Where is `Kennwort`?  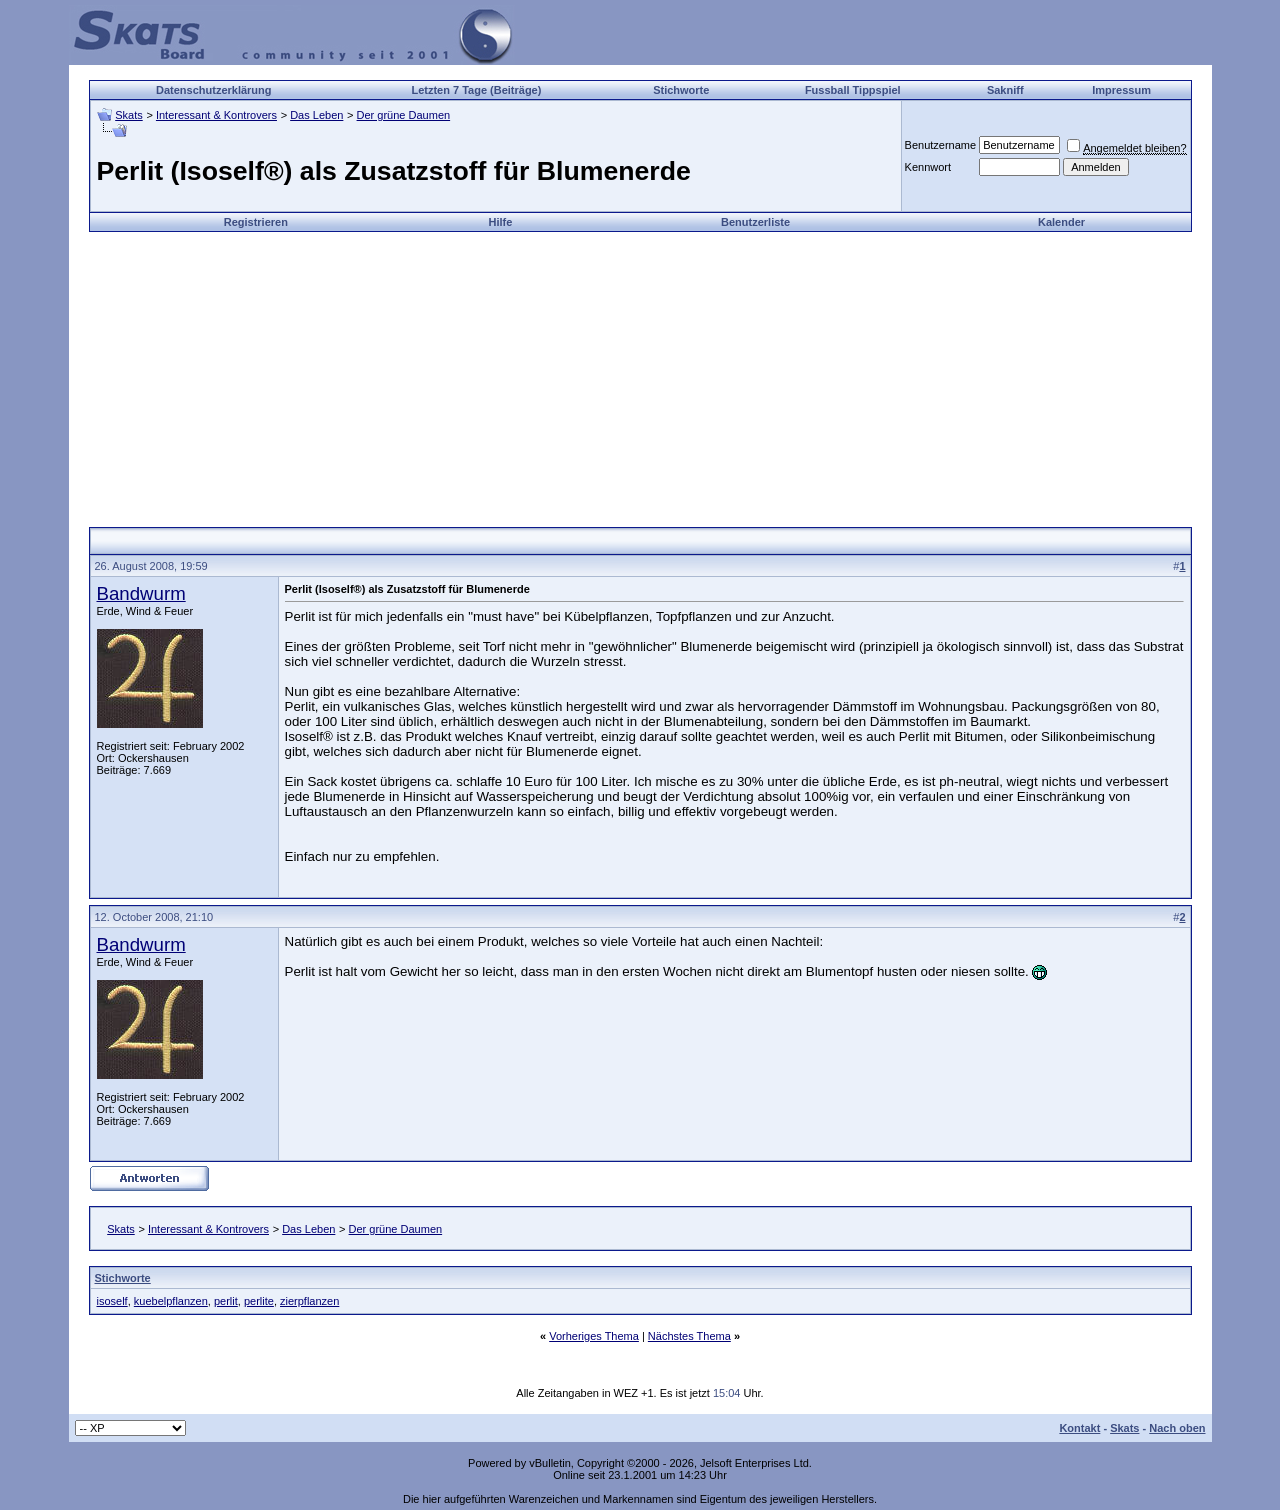
Kennwort is located at coordinates (928, 167).